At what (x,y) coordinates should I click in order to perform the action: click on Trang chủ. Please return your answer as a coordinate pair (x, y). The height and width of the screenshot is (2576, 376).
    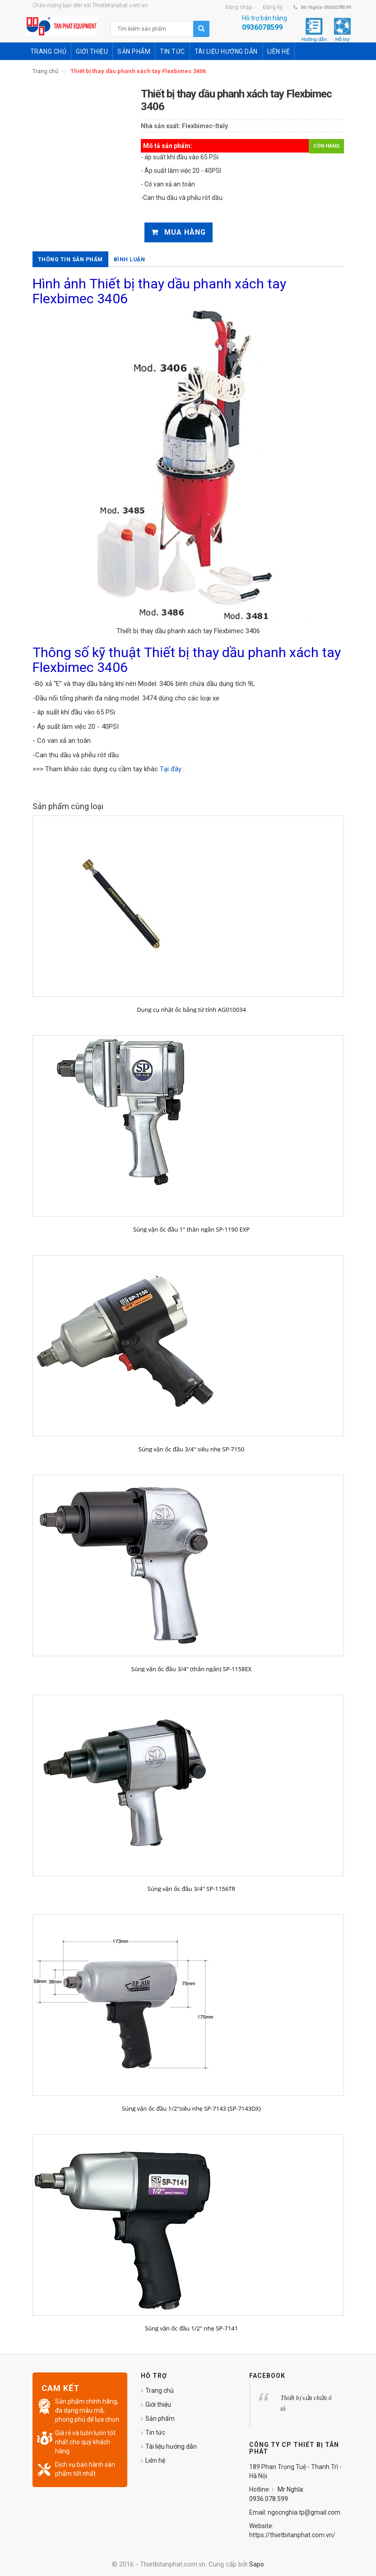
    Looking at the image, I should click on (45, 71).